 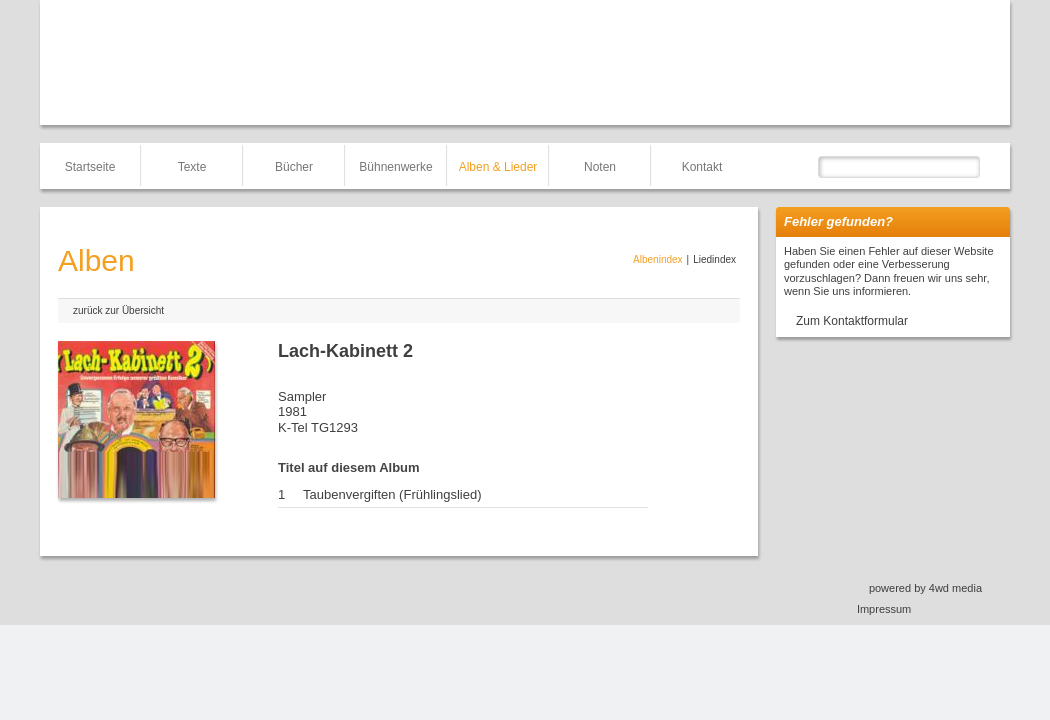 What do you see at coordinates (714, 259) in the screenshot?
I see `Liedindex` at bounding box center [714, 259].